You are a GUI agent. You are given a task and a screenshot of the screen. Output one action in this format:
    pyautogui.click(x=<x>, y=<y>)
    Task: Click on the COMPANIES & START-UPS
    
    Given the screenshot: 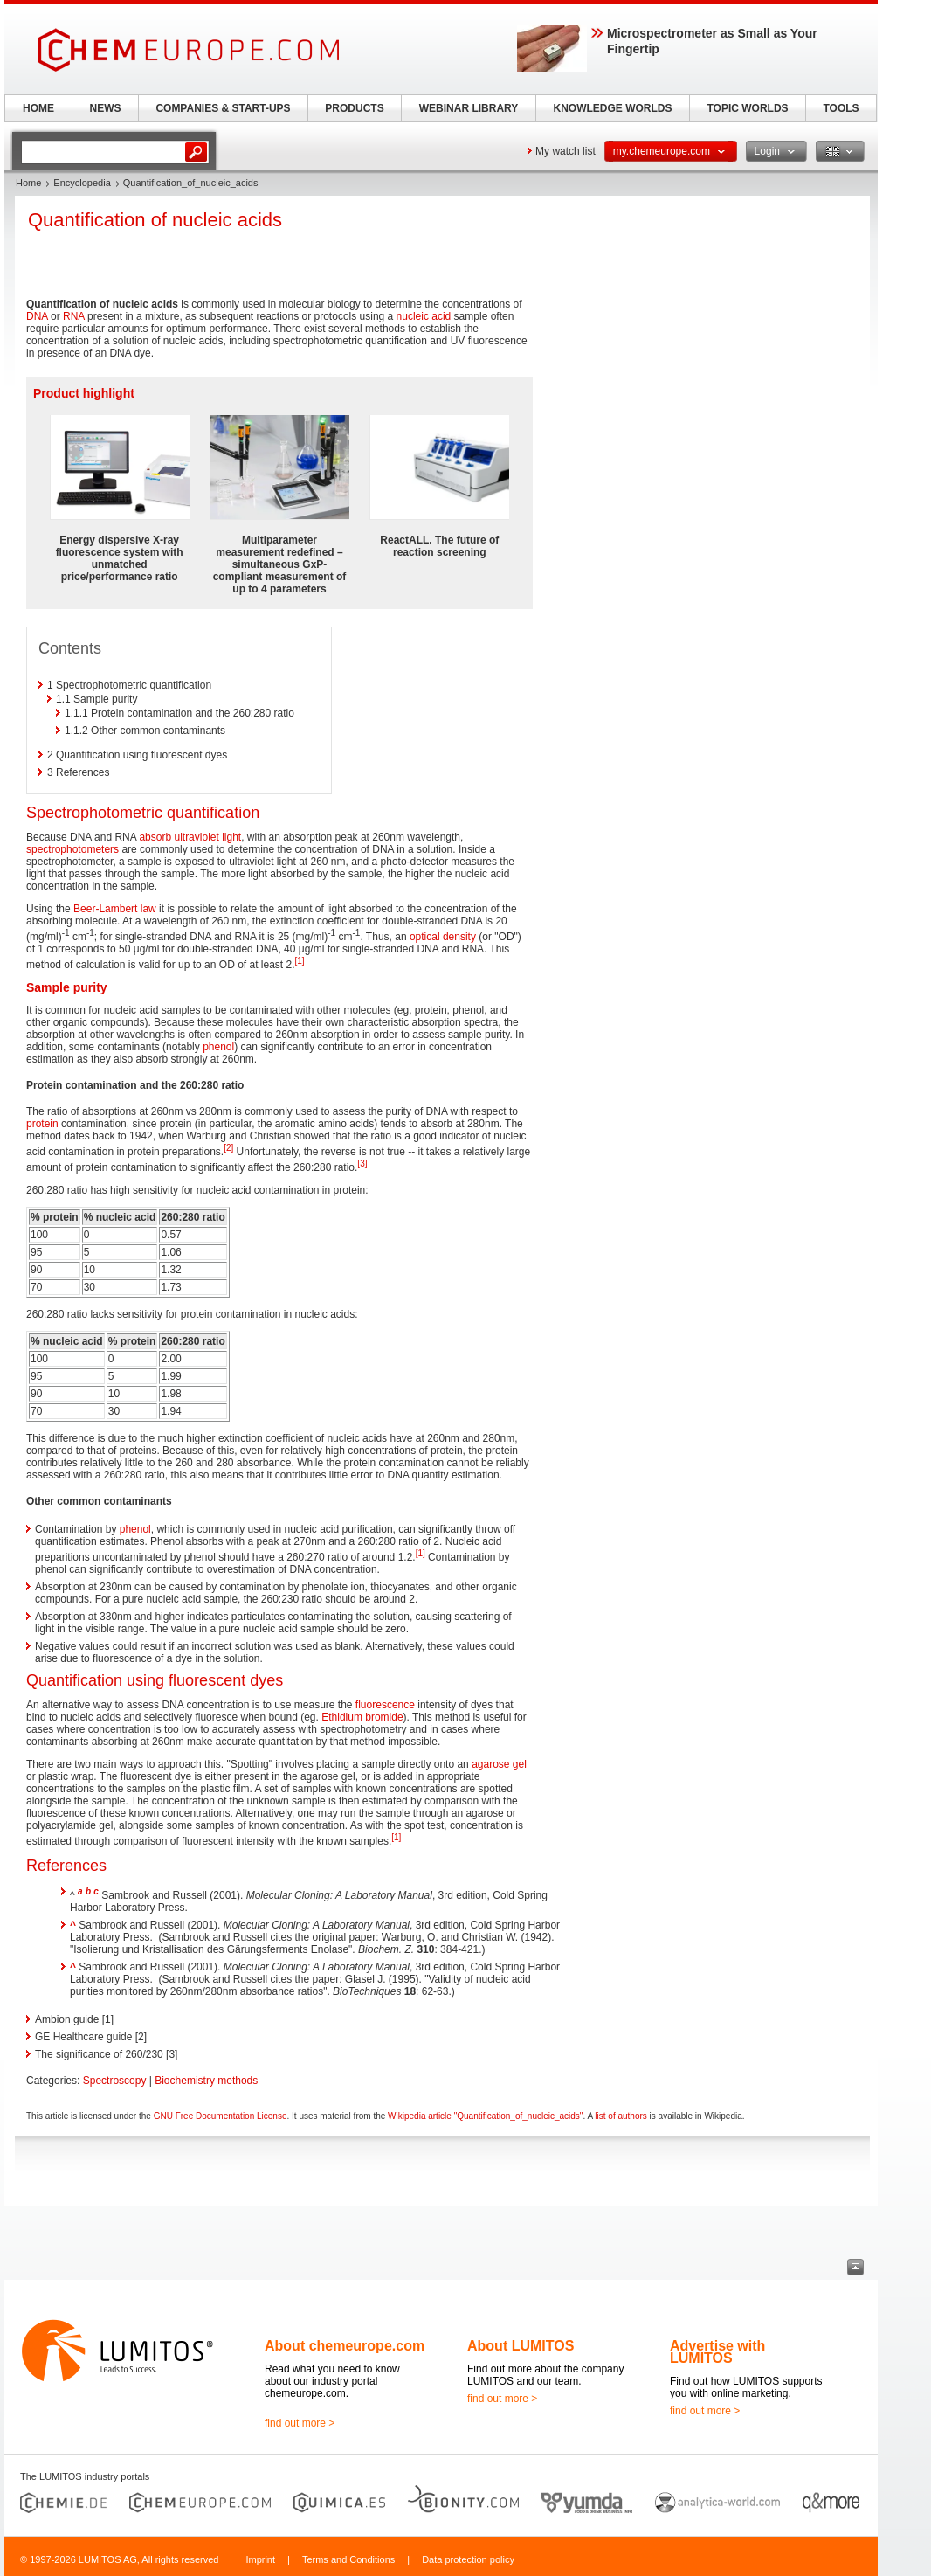 What is the action you would take?
    pyautogui.click(x=222, y=108)
    